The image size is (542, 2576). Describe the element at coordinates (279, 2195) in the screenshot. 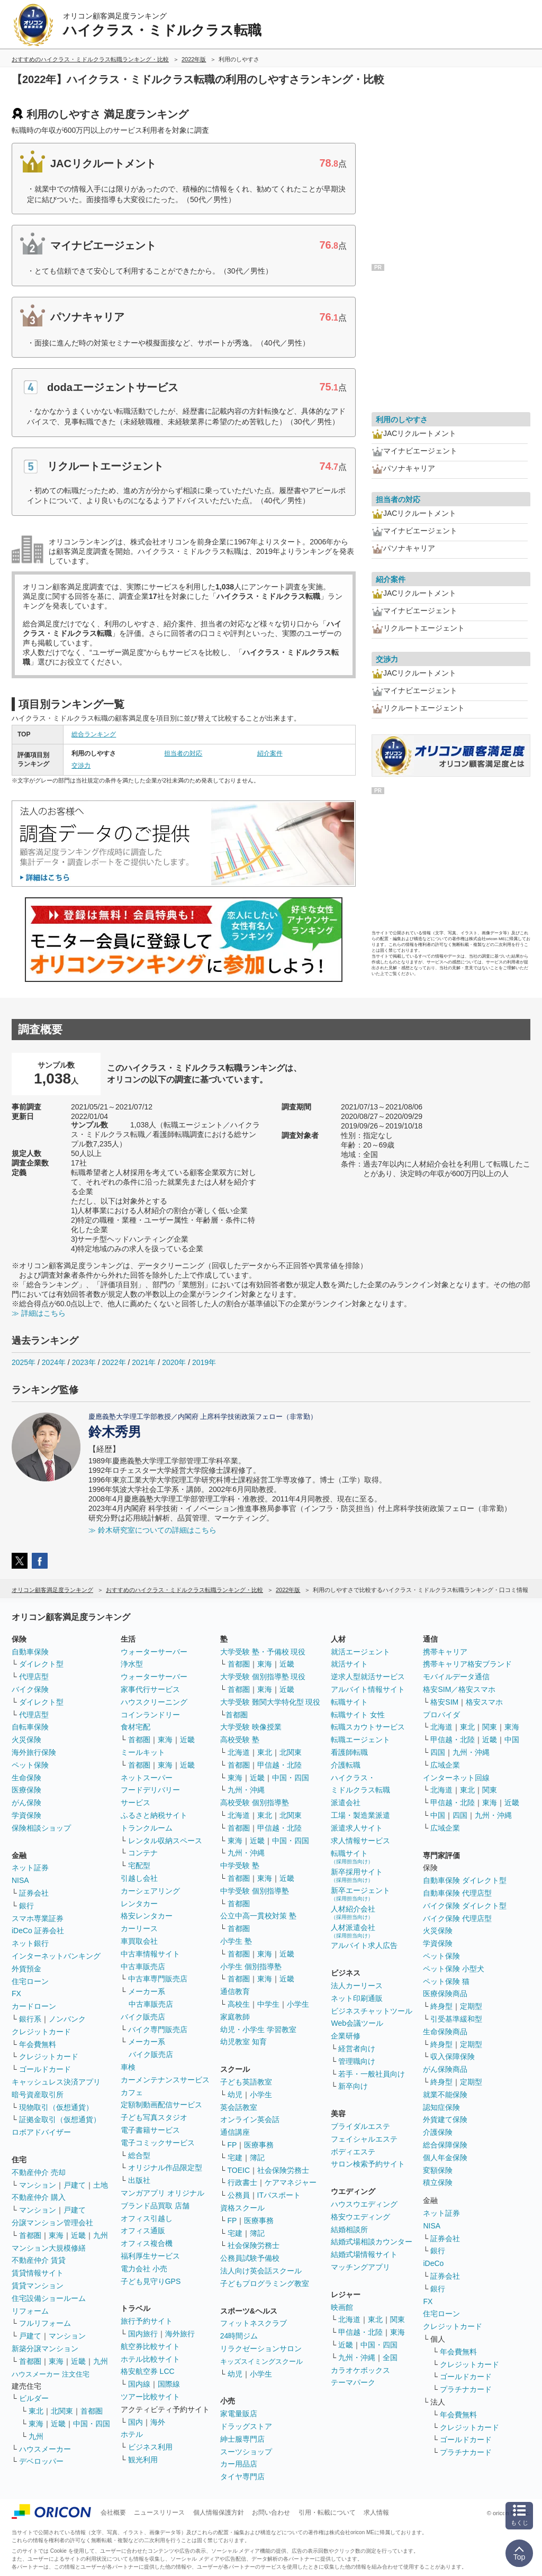

I see `ITパスポート` at that location.